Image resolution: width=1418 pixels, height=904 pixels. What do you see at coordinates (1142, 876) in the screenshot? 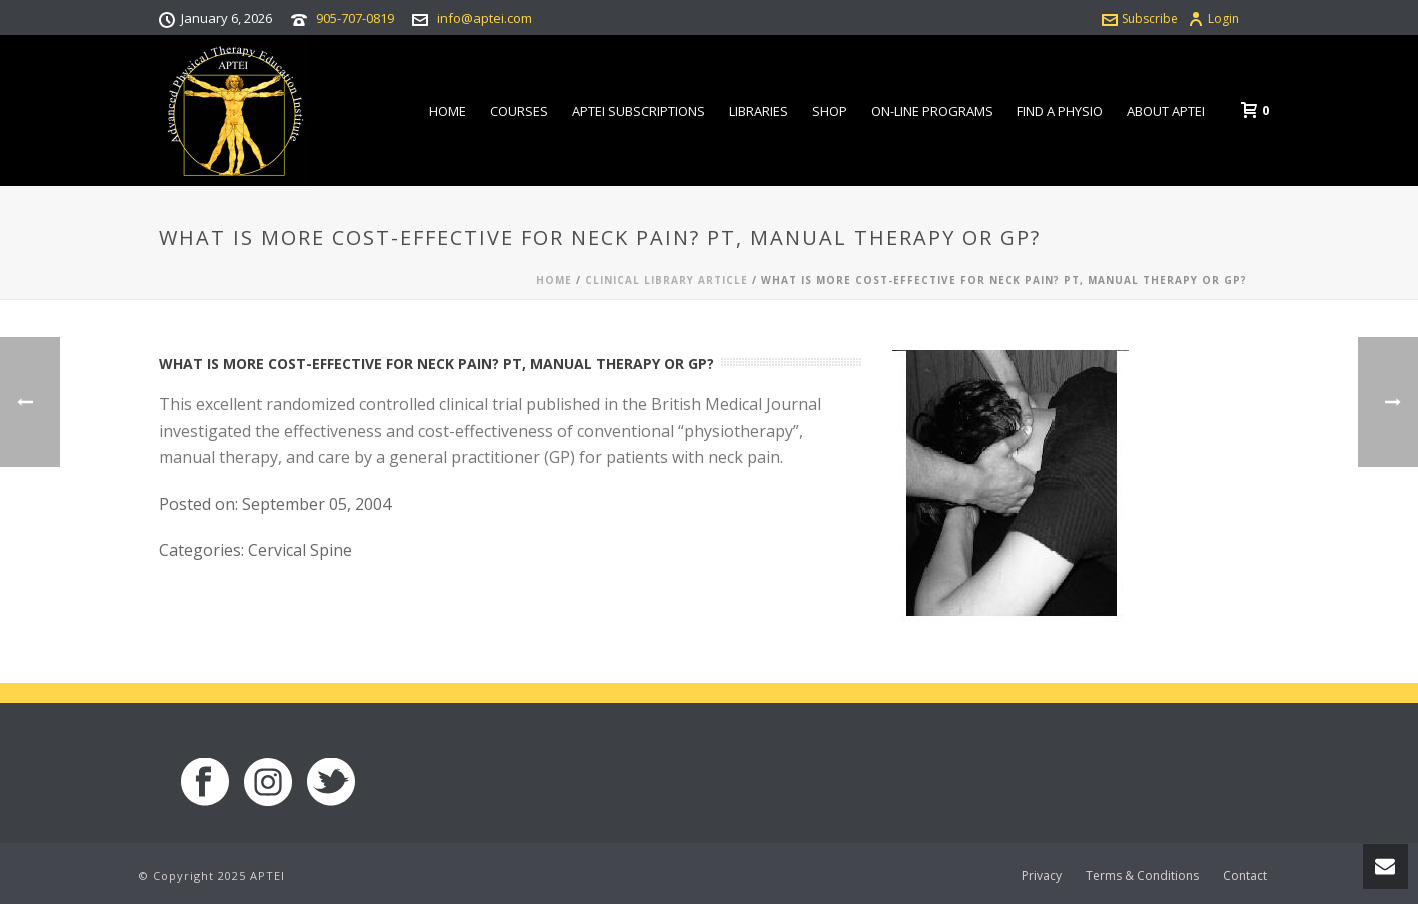
I see `Terms & Conditions` at bounding box center [1142, 876].